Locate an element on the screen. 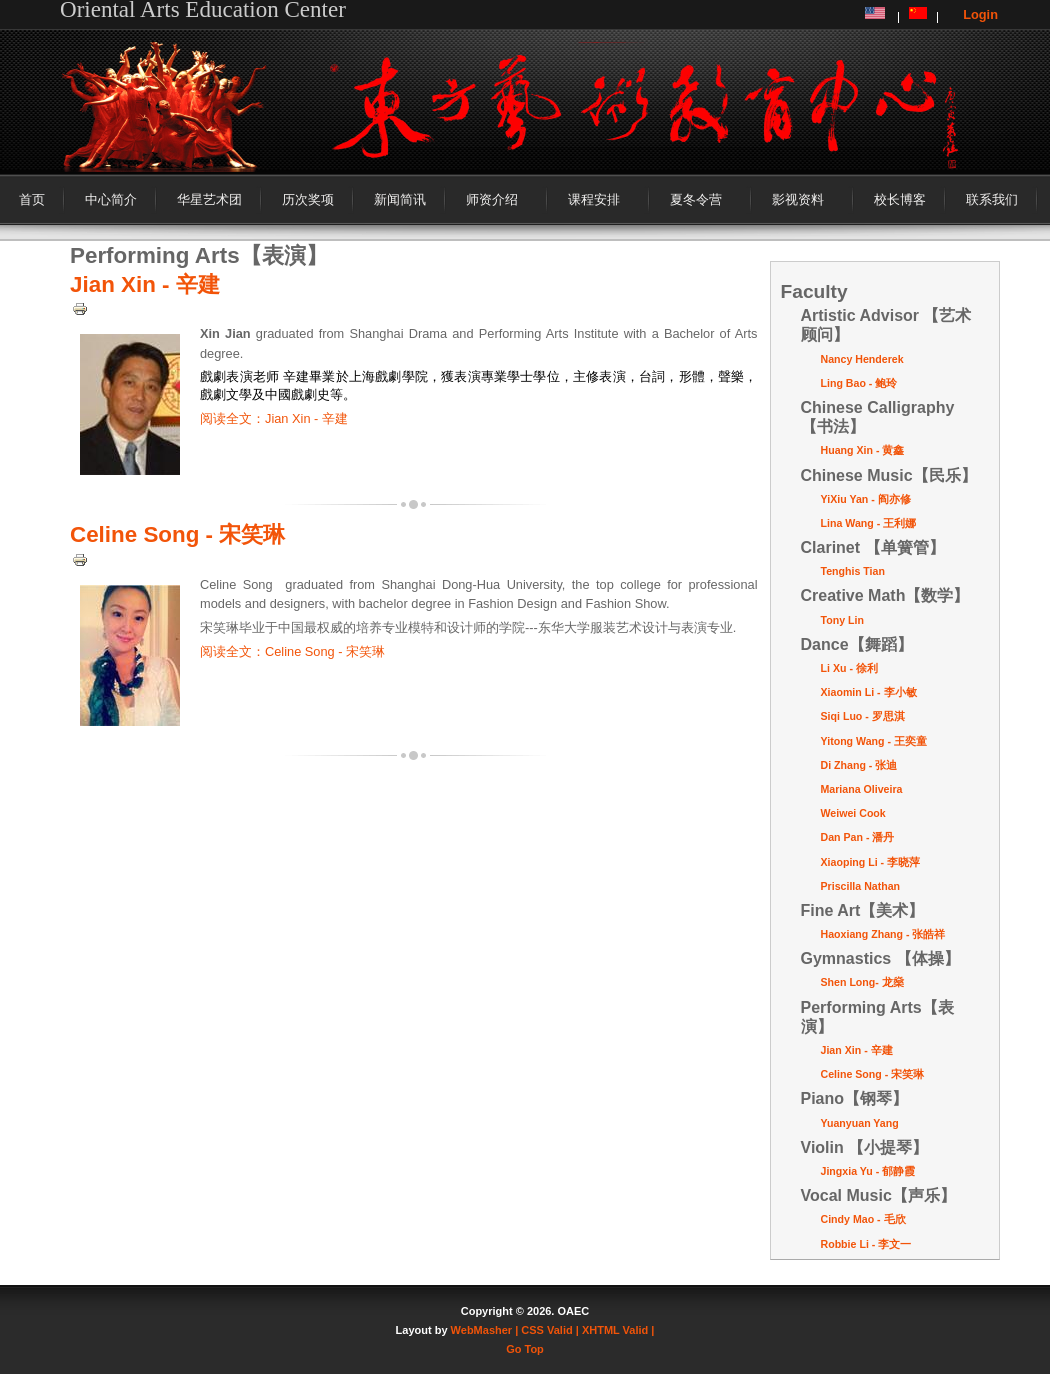 This screenshot has height=1374, width=1050. 联系我们 is located at coordinates (992, 199).